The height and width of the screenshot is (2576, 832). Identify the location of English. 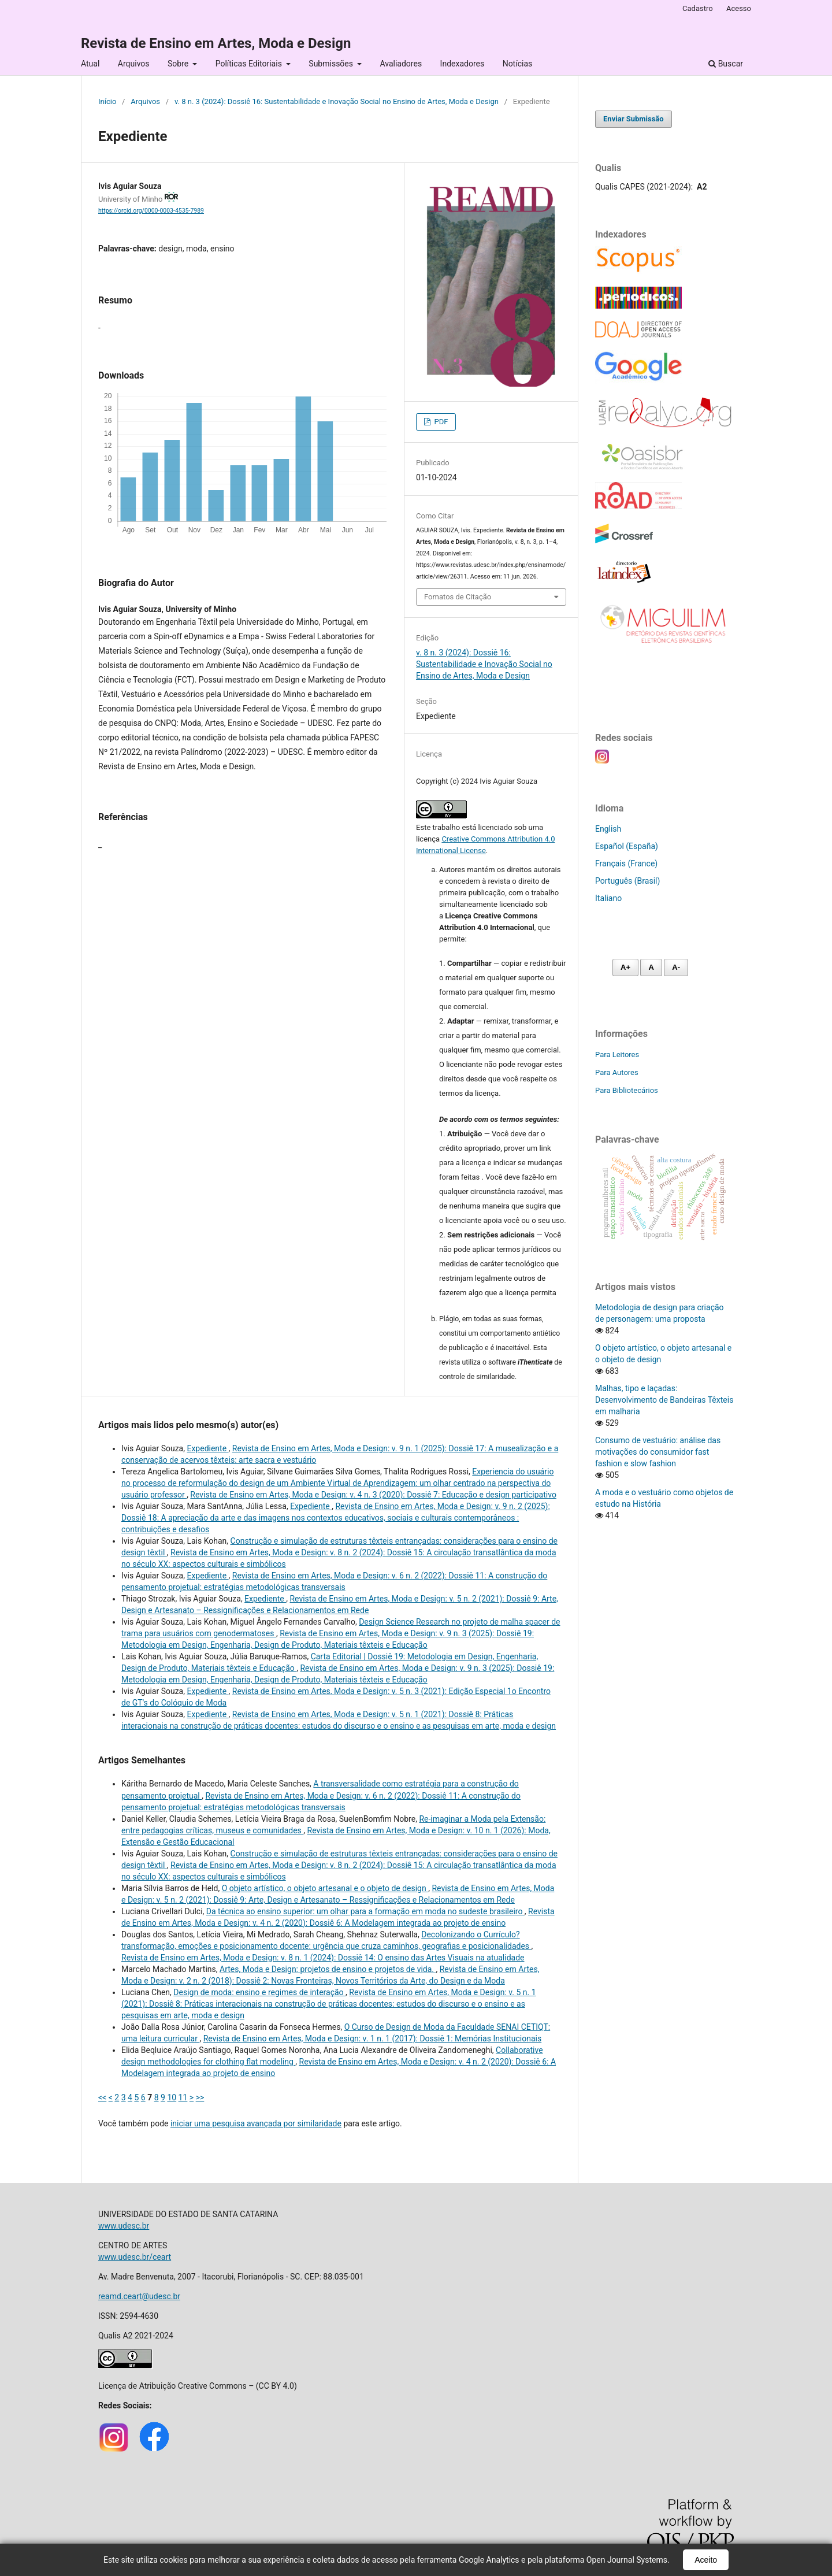
(608, 828).